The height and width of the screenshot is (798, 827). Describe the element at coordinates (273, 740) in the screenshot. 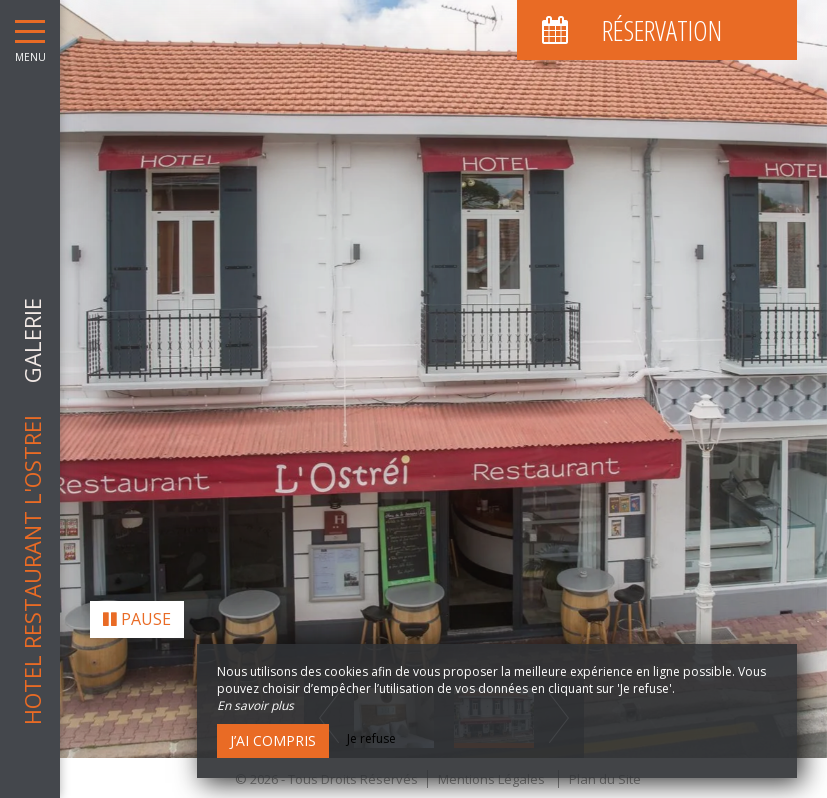

I see `J’ai compris` at that location.